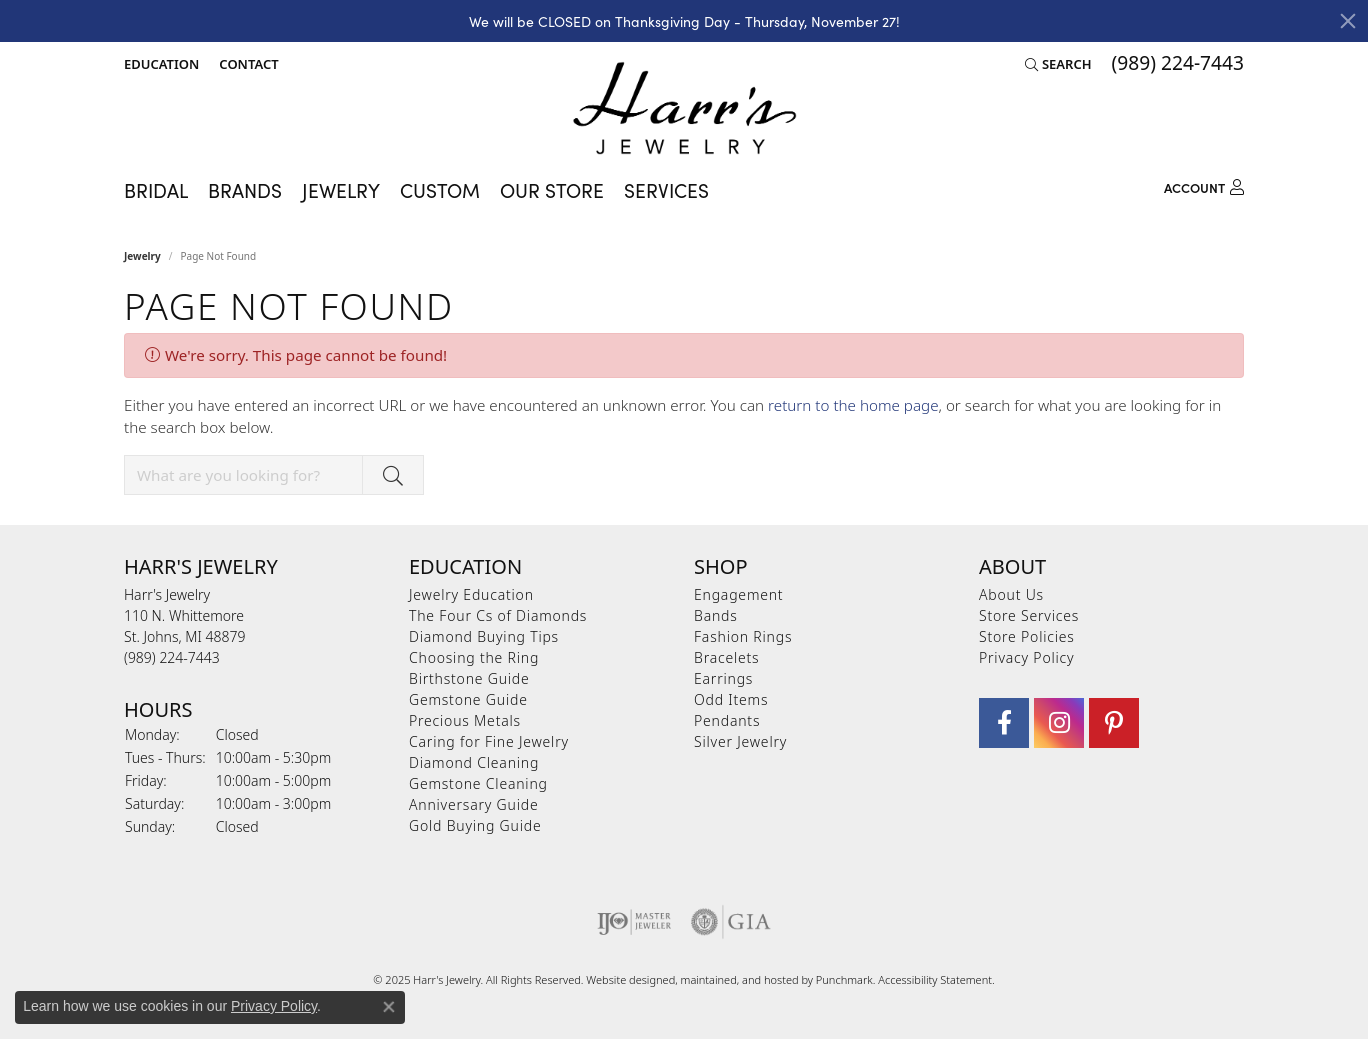 Image resolution: width=1368 pixels, height=1039 pixels. Describe the element at coordinates (473, 804) in the screenshot. I see `Anniversary Guide [menuitem]` at that location.